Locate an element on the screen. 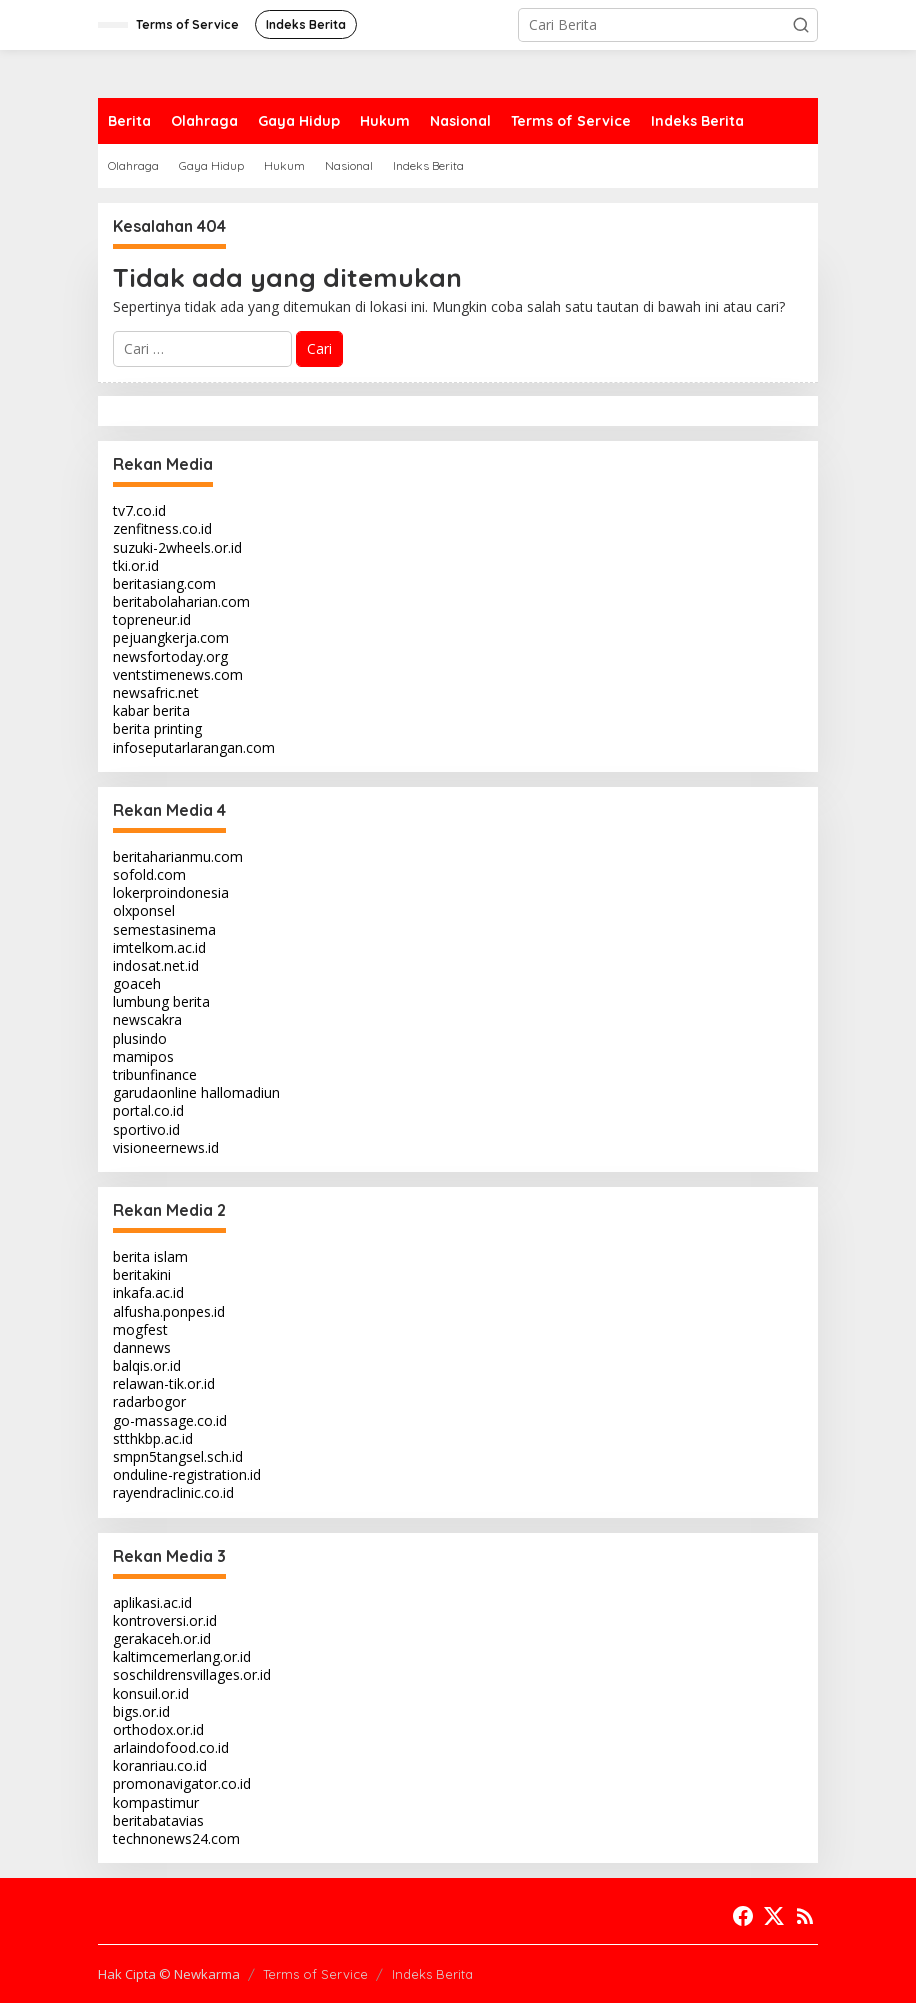  sofold.com is located at coordinates (149, 874).